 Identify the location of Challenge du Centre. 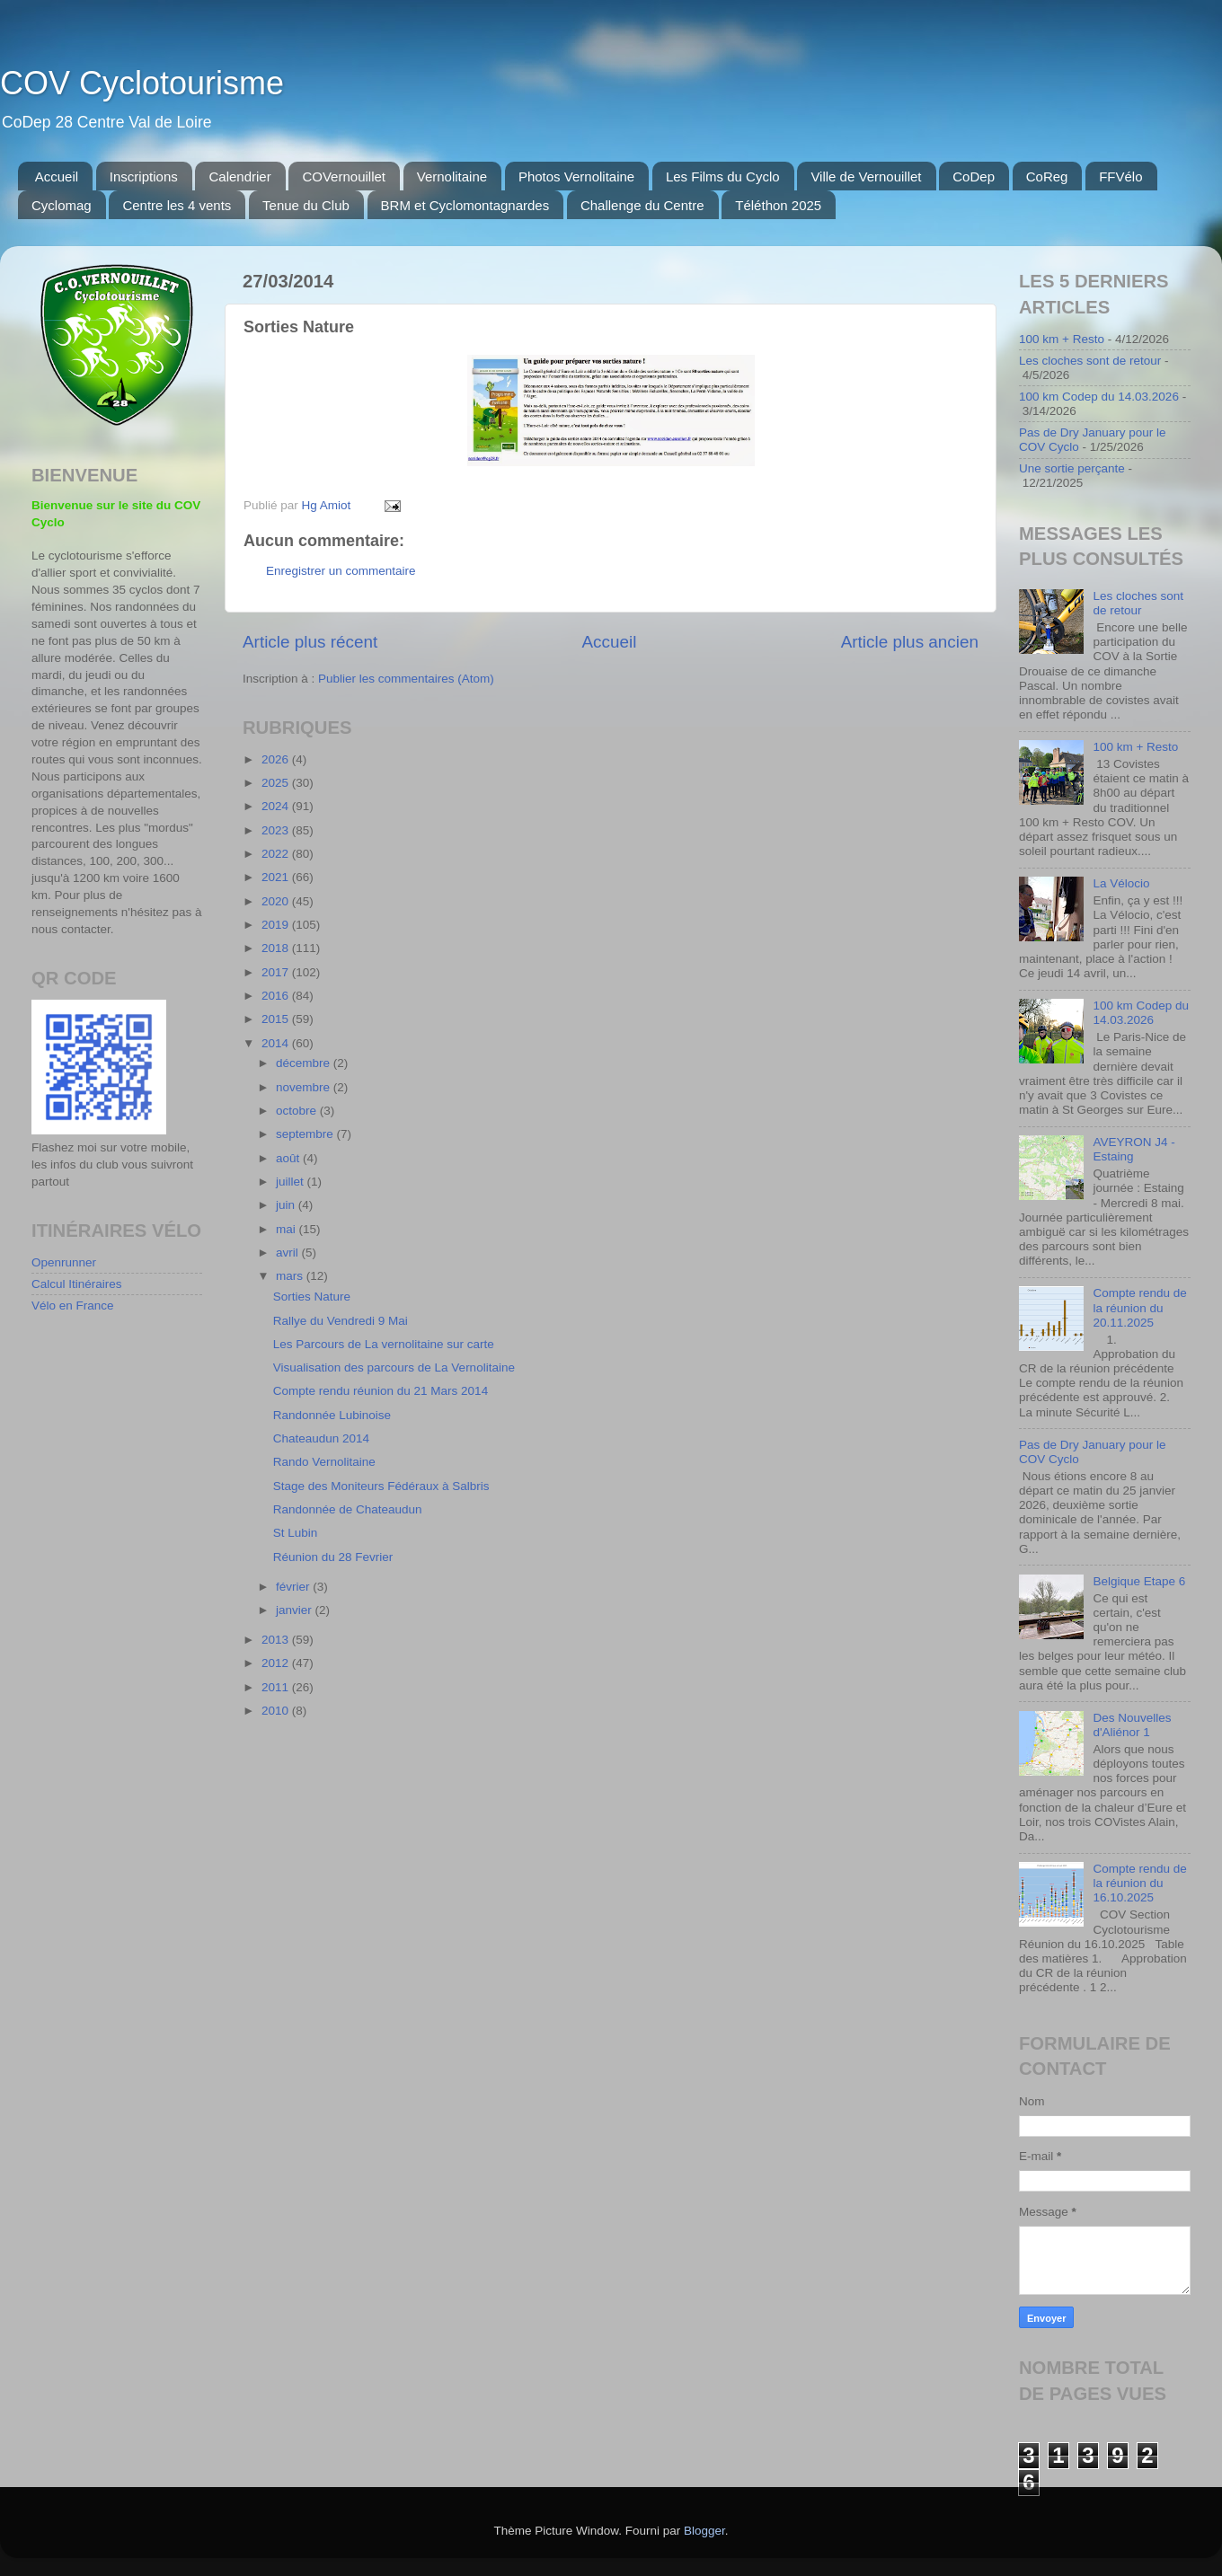
(642, 205).